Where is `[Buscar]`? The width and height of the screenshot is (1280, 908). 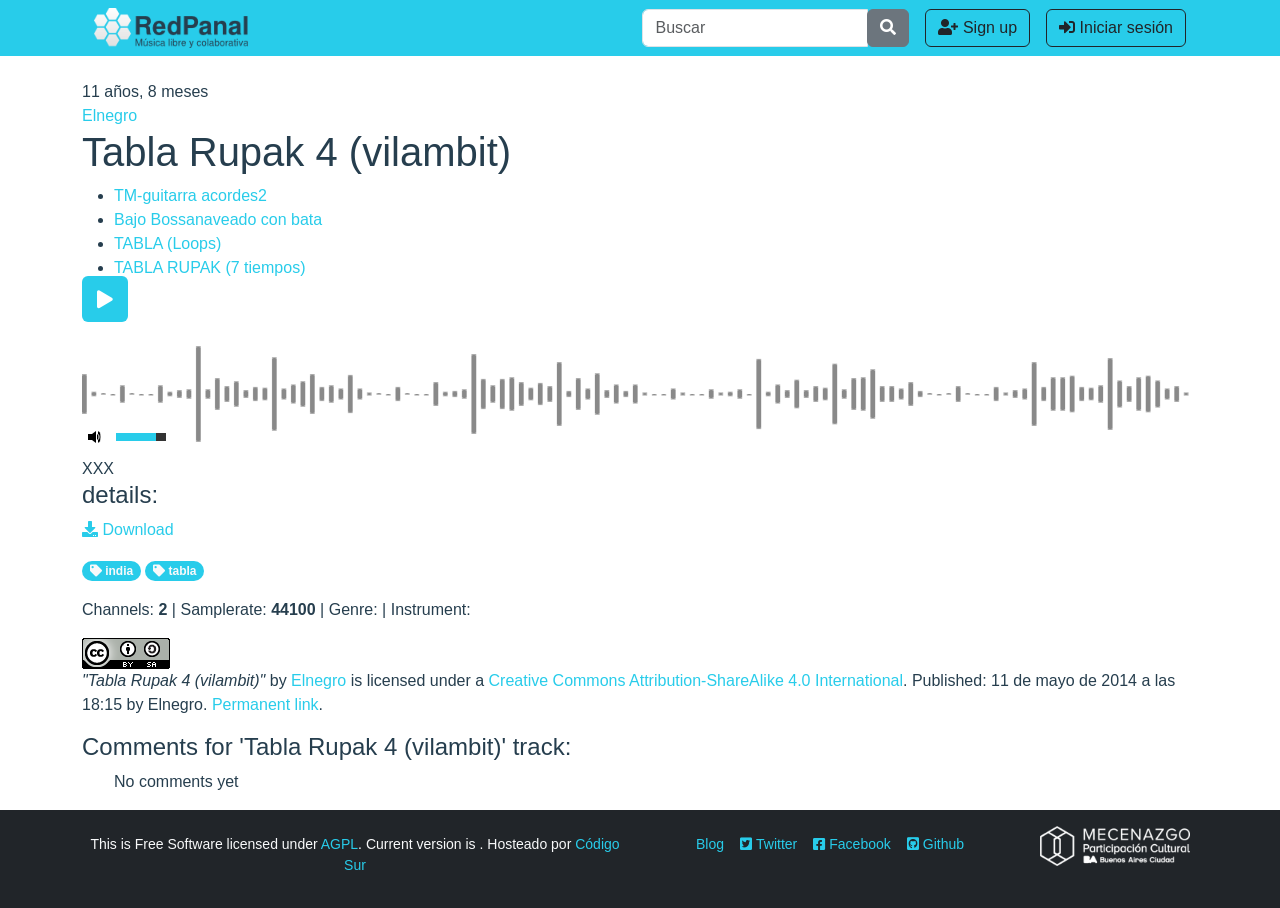
[Buscar] is located at coordinates (755, 28).